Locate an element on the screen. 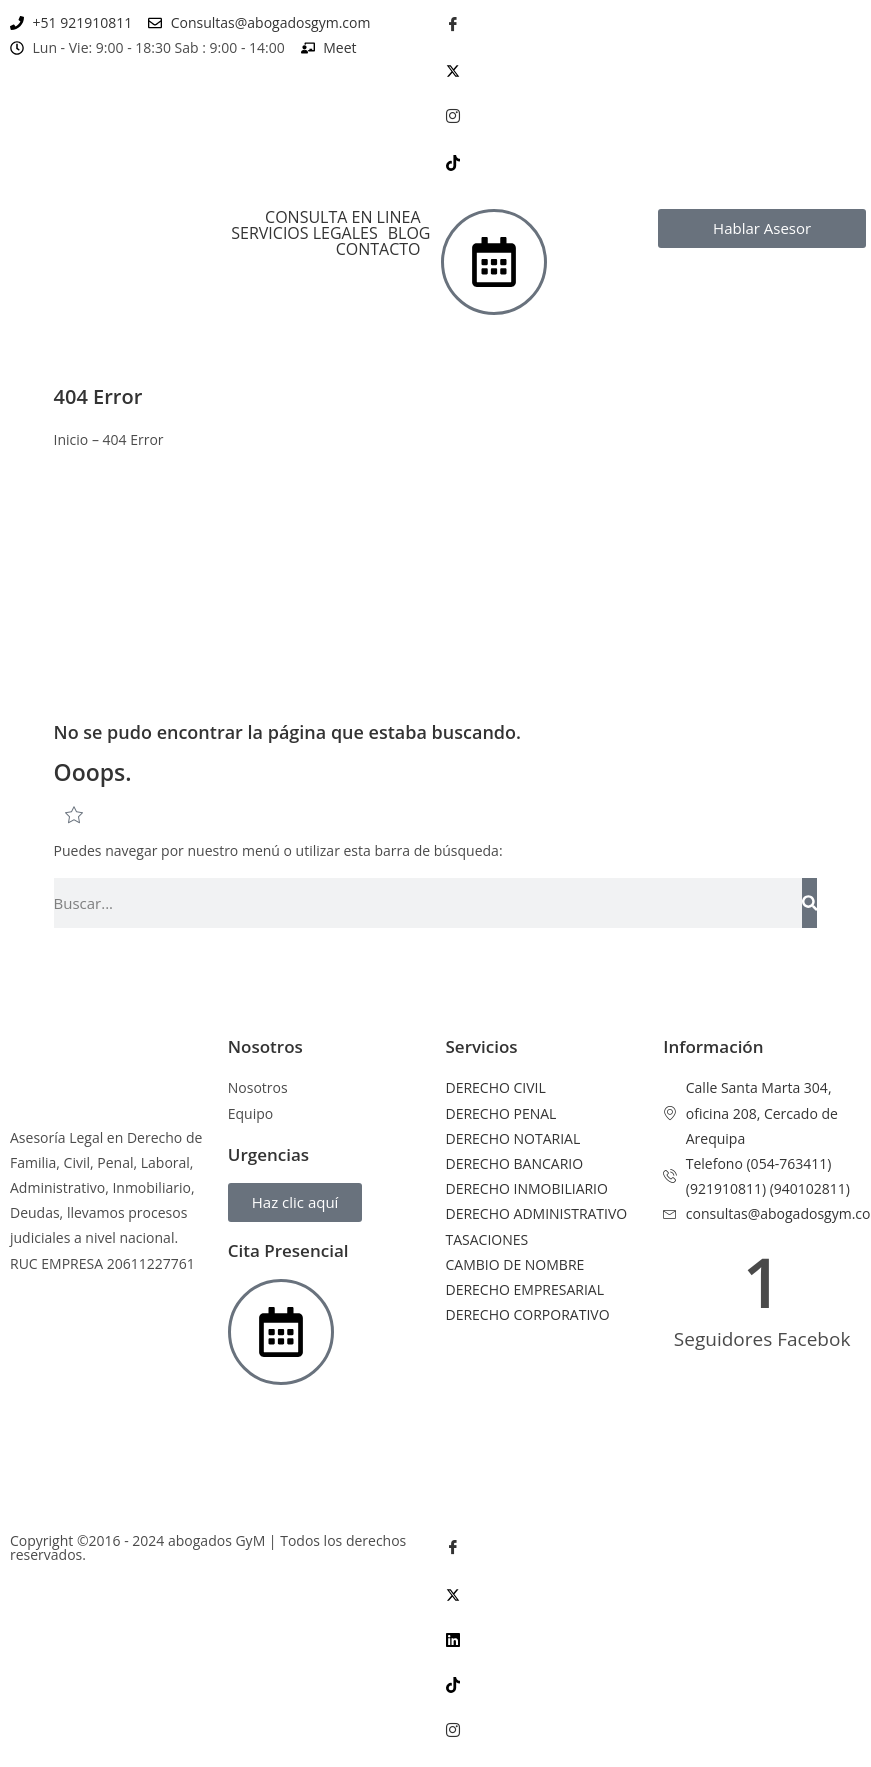 This screenshot has width=871, height=1767. [Search] is located at coordinates (810, 903).